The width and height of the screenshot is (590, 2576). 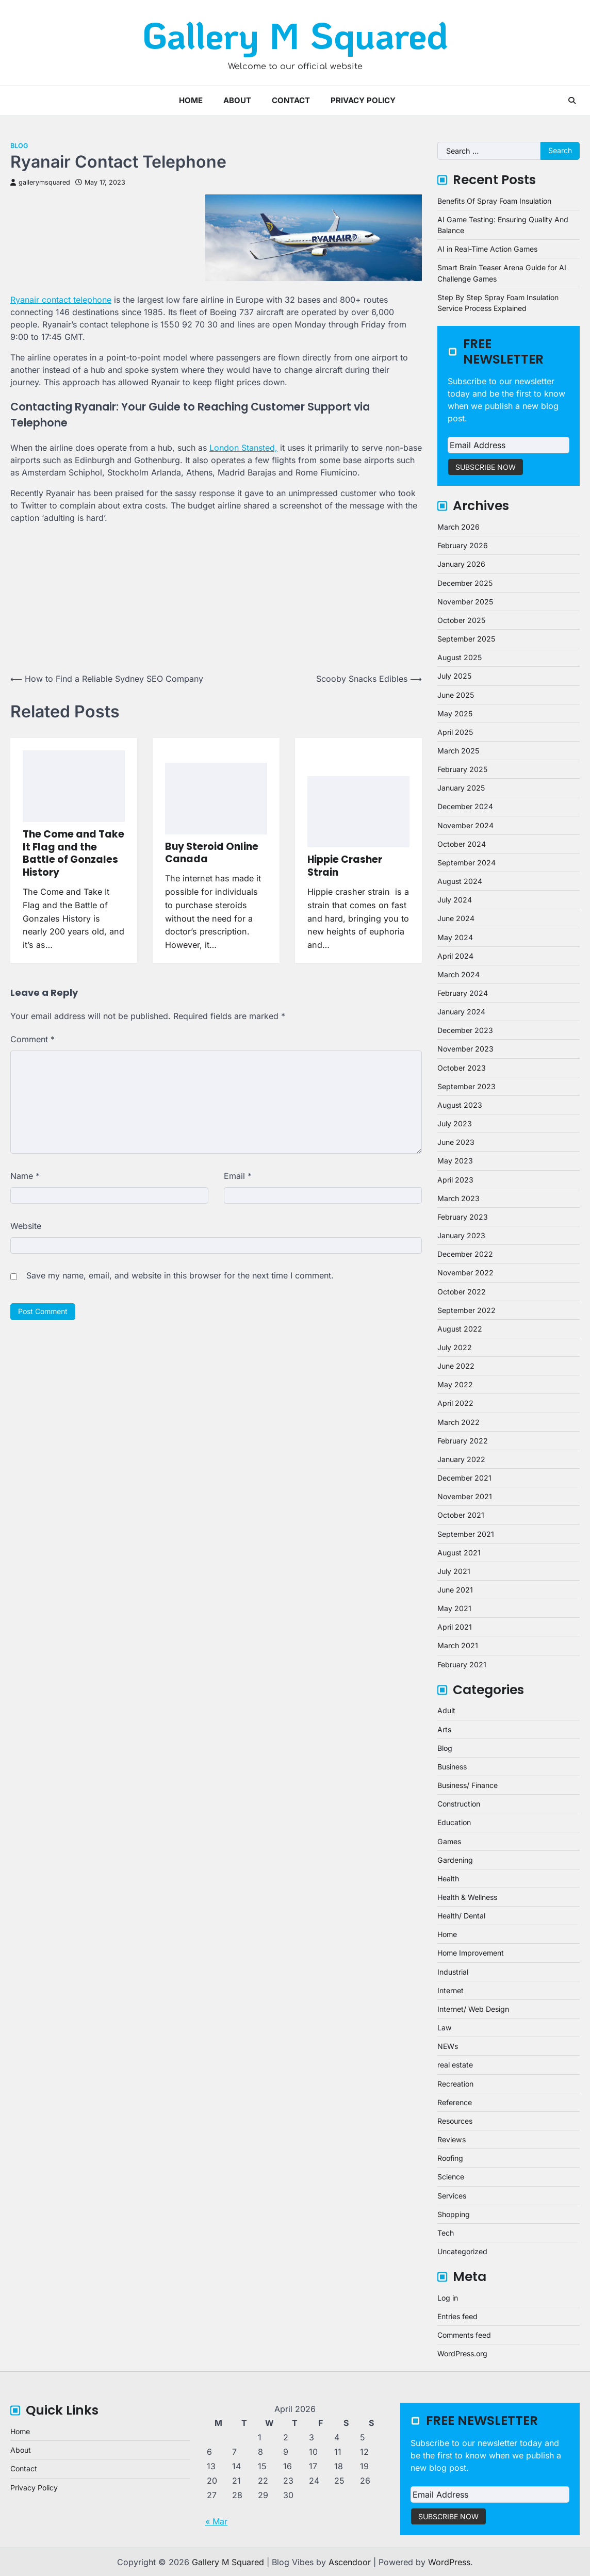 I want to click on April 2021, so click(x=454, y=1626).